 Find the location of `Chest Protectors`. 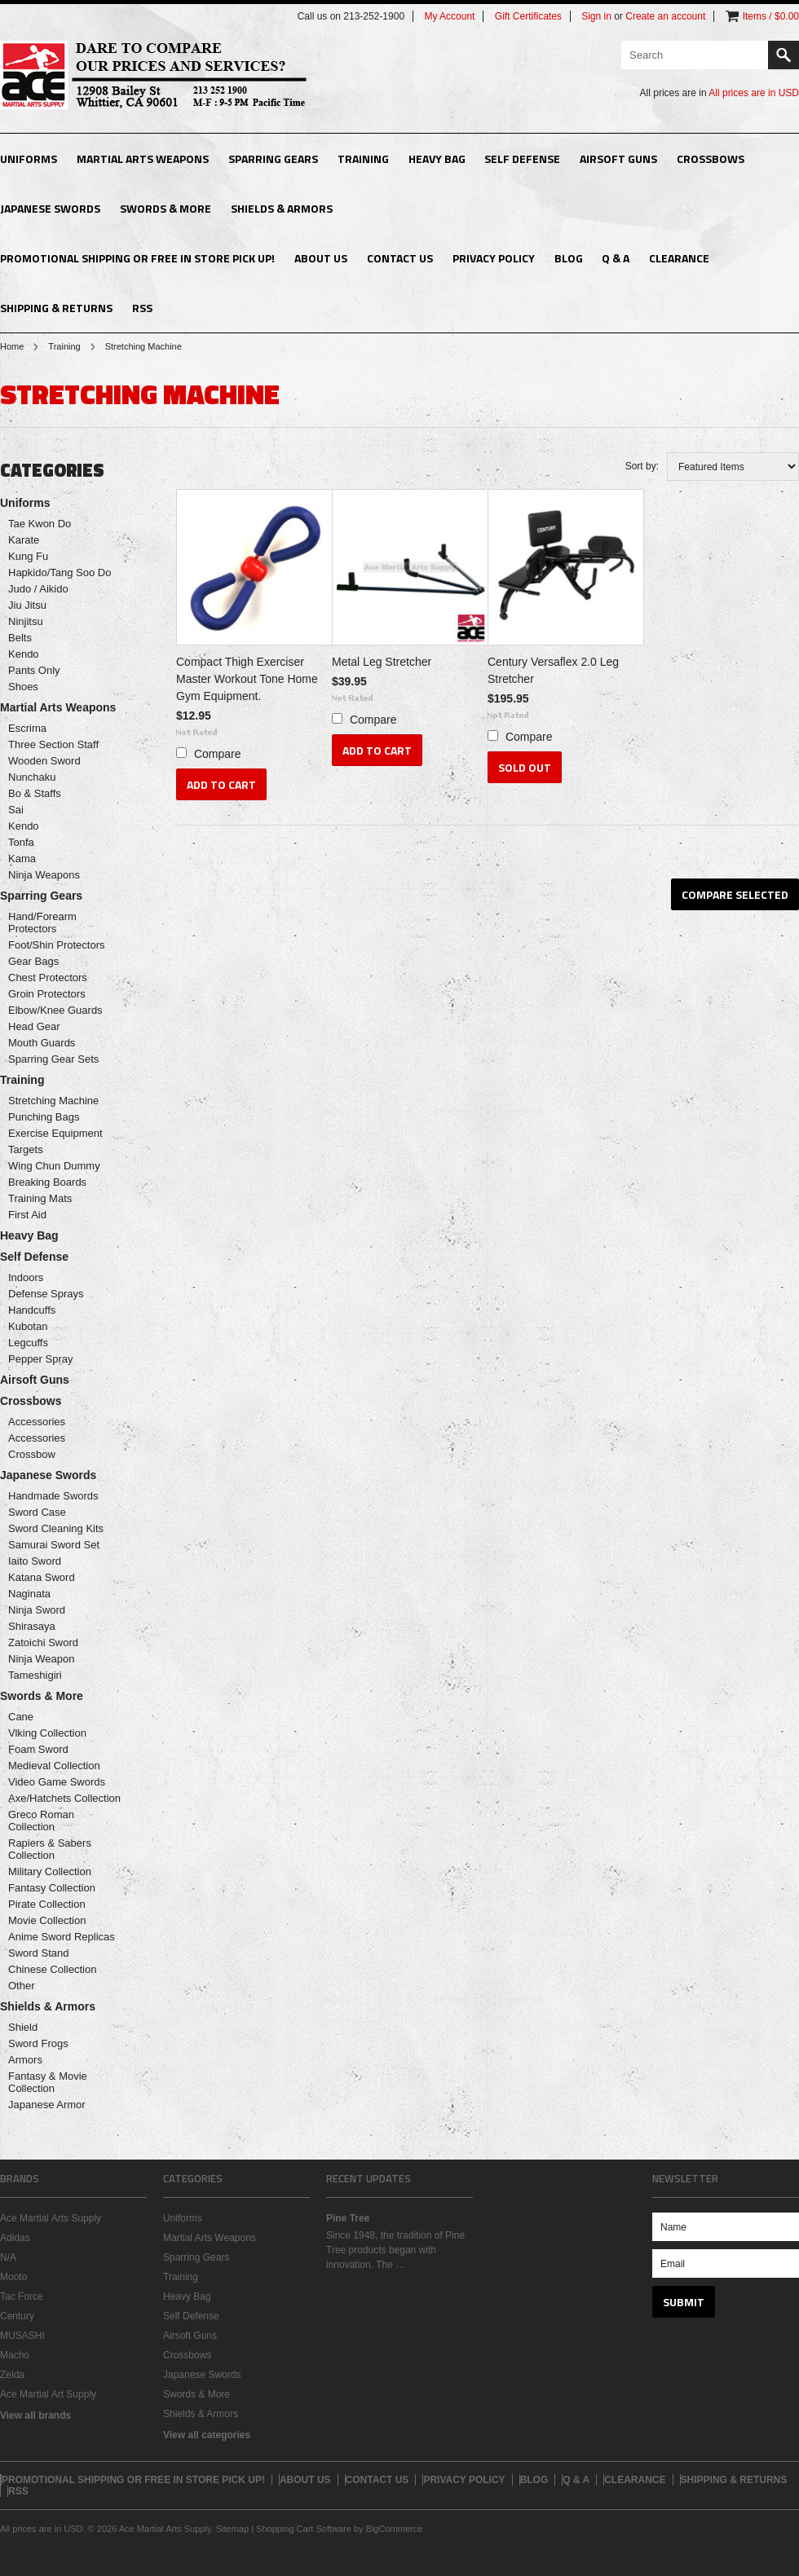

Chest Protectors is located at coordinates (47, 977).